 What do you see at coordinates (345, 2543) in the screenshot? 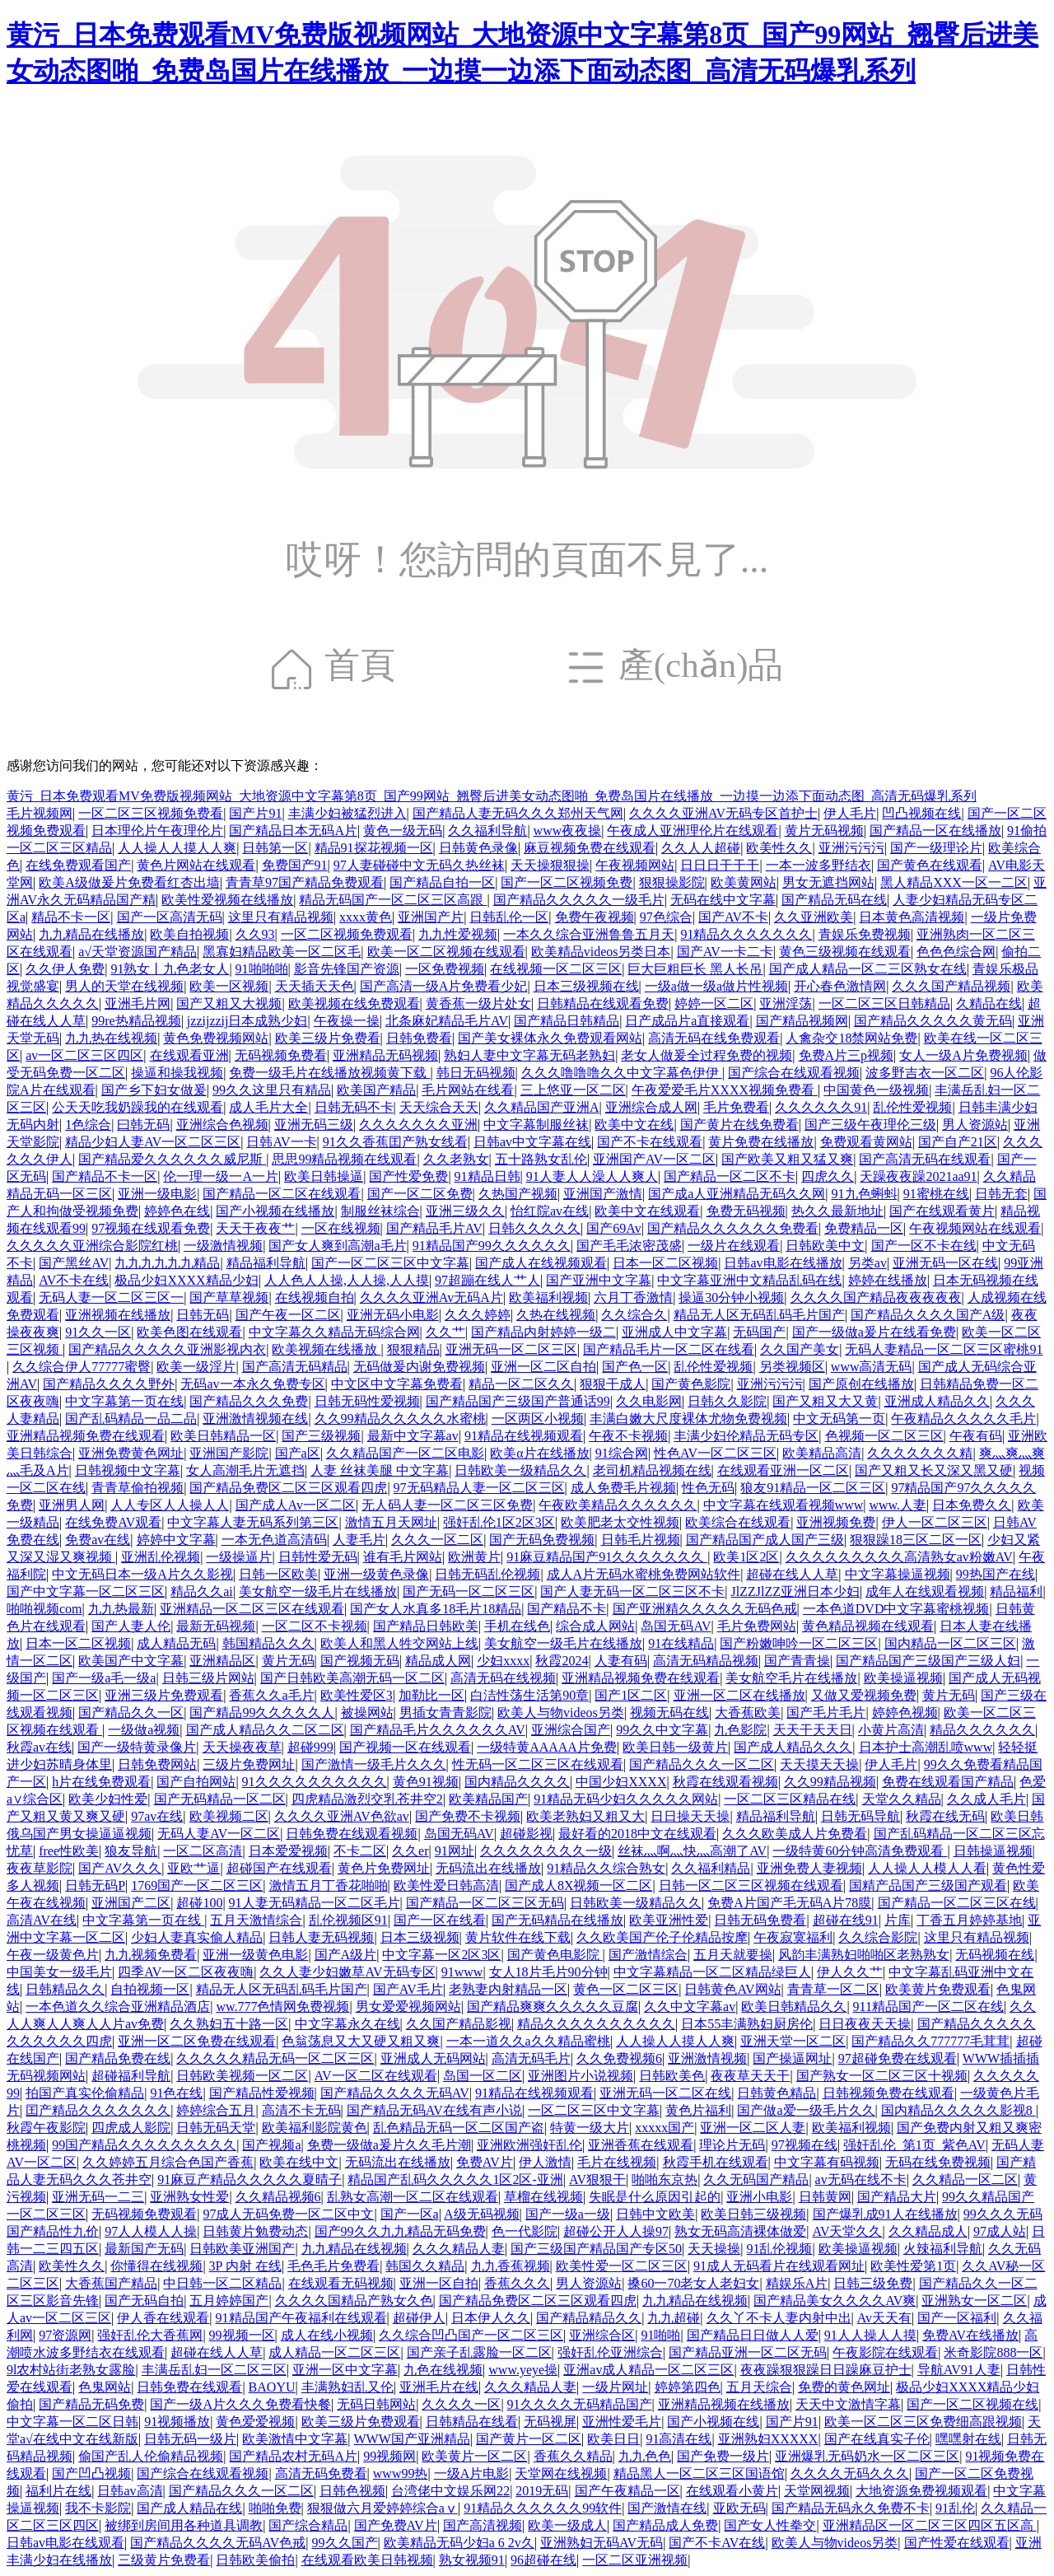
I see `99久久国产` at bounding box center [345, 2543].